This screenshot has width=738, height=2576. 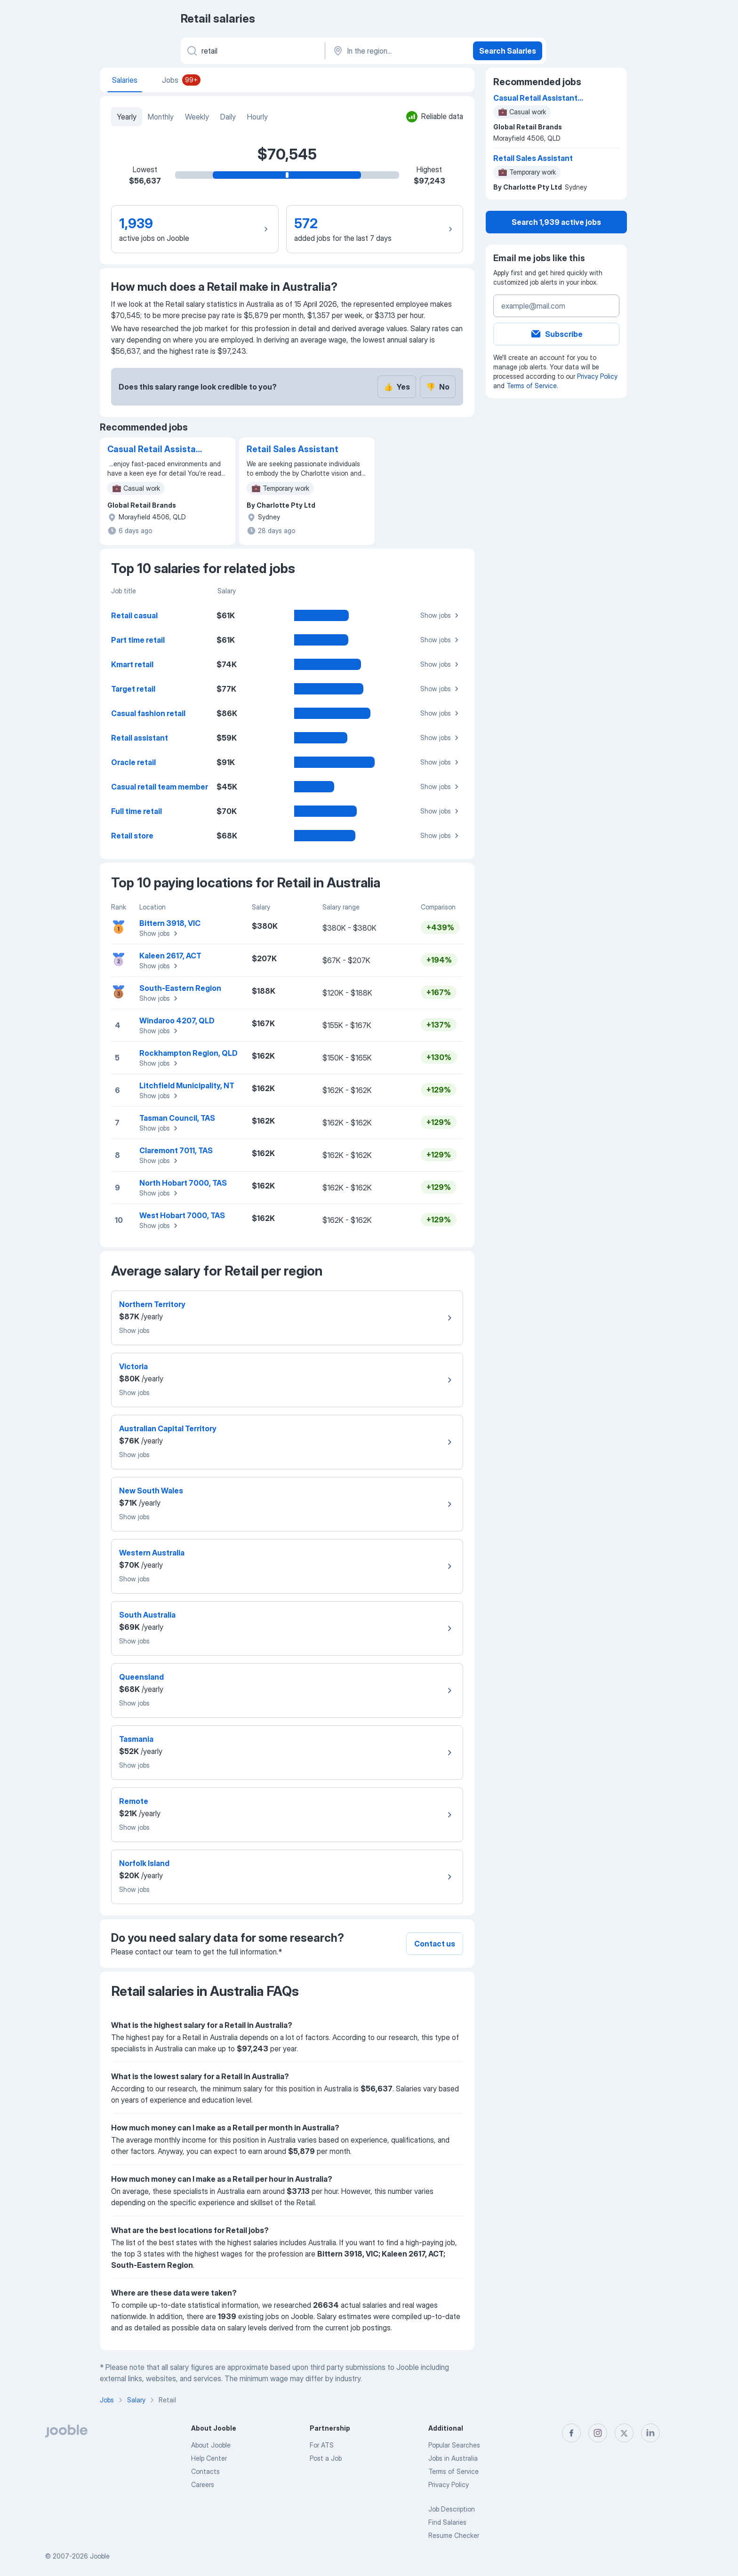 I want to click on Terms of Service, so click(x=531, y=386).